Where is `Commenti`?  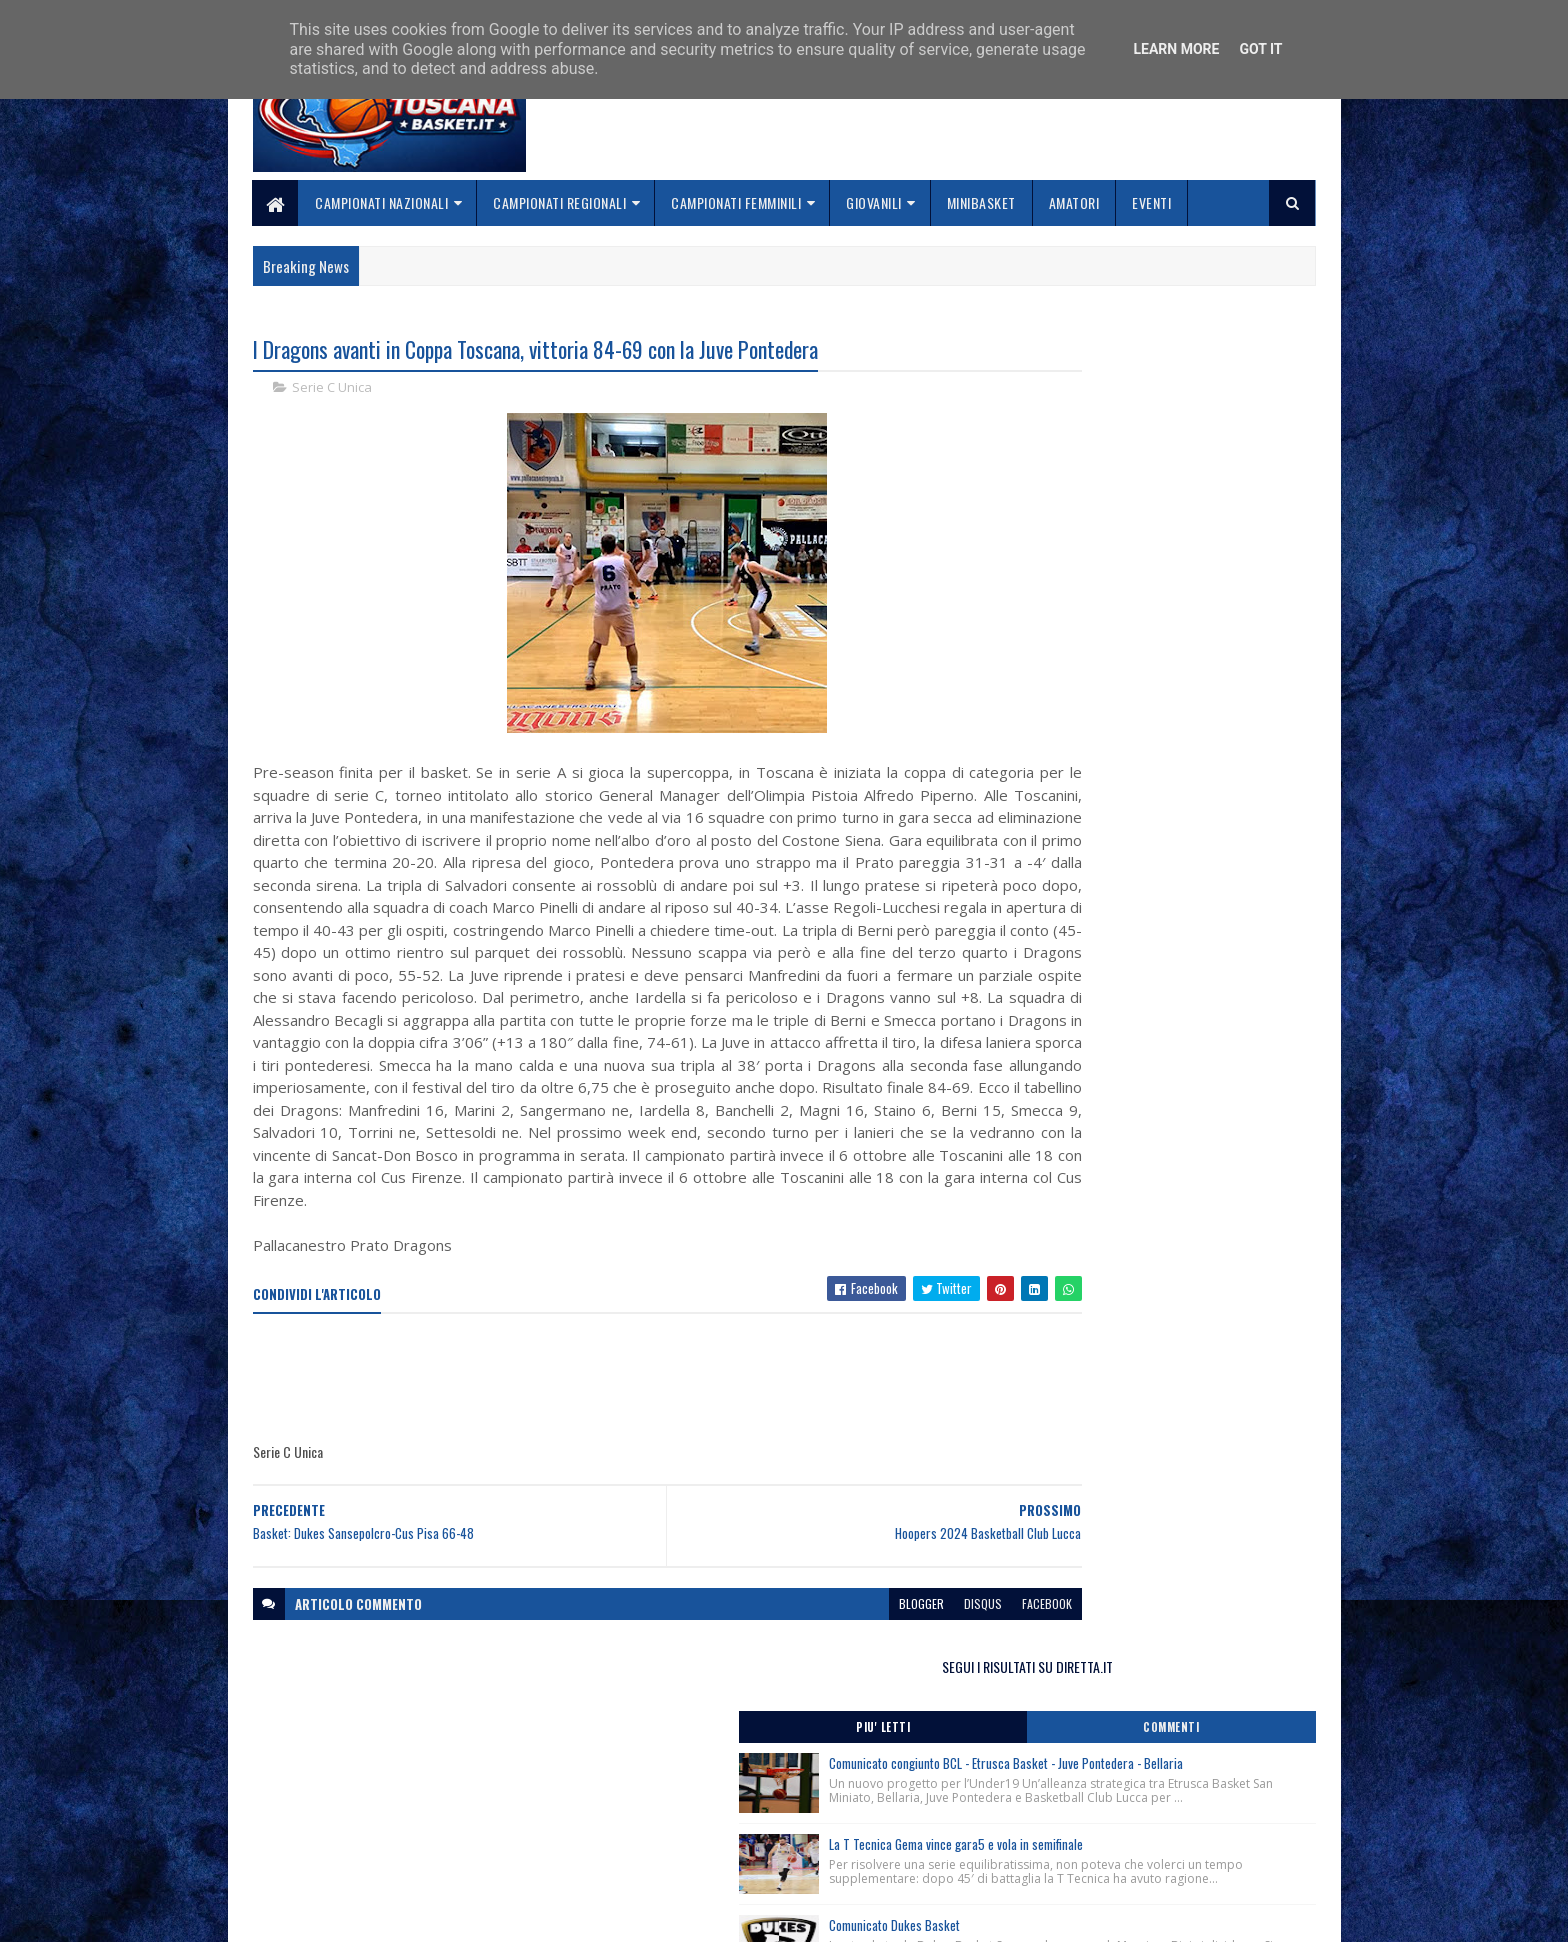 Commenti is located at coordinates (1236, 415).